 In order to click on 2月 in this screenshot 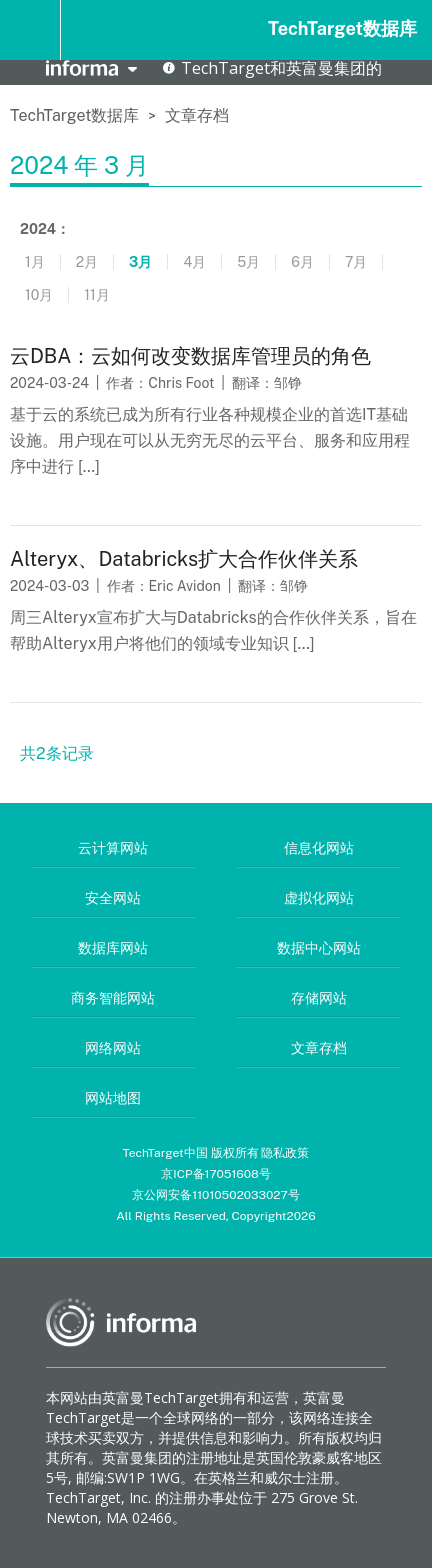, I will do `click(87, 262)`.